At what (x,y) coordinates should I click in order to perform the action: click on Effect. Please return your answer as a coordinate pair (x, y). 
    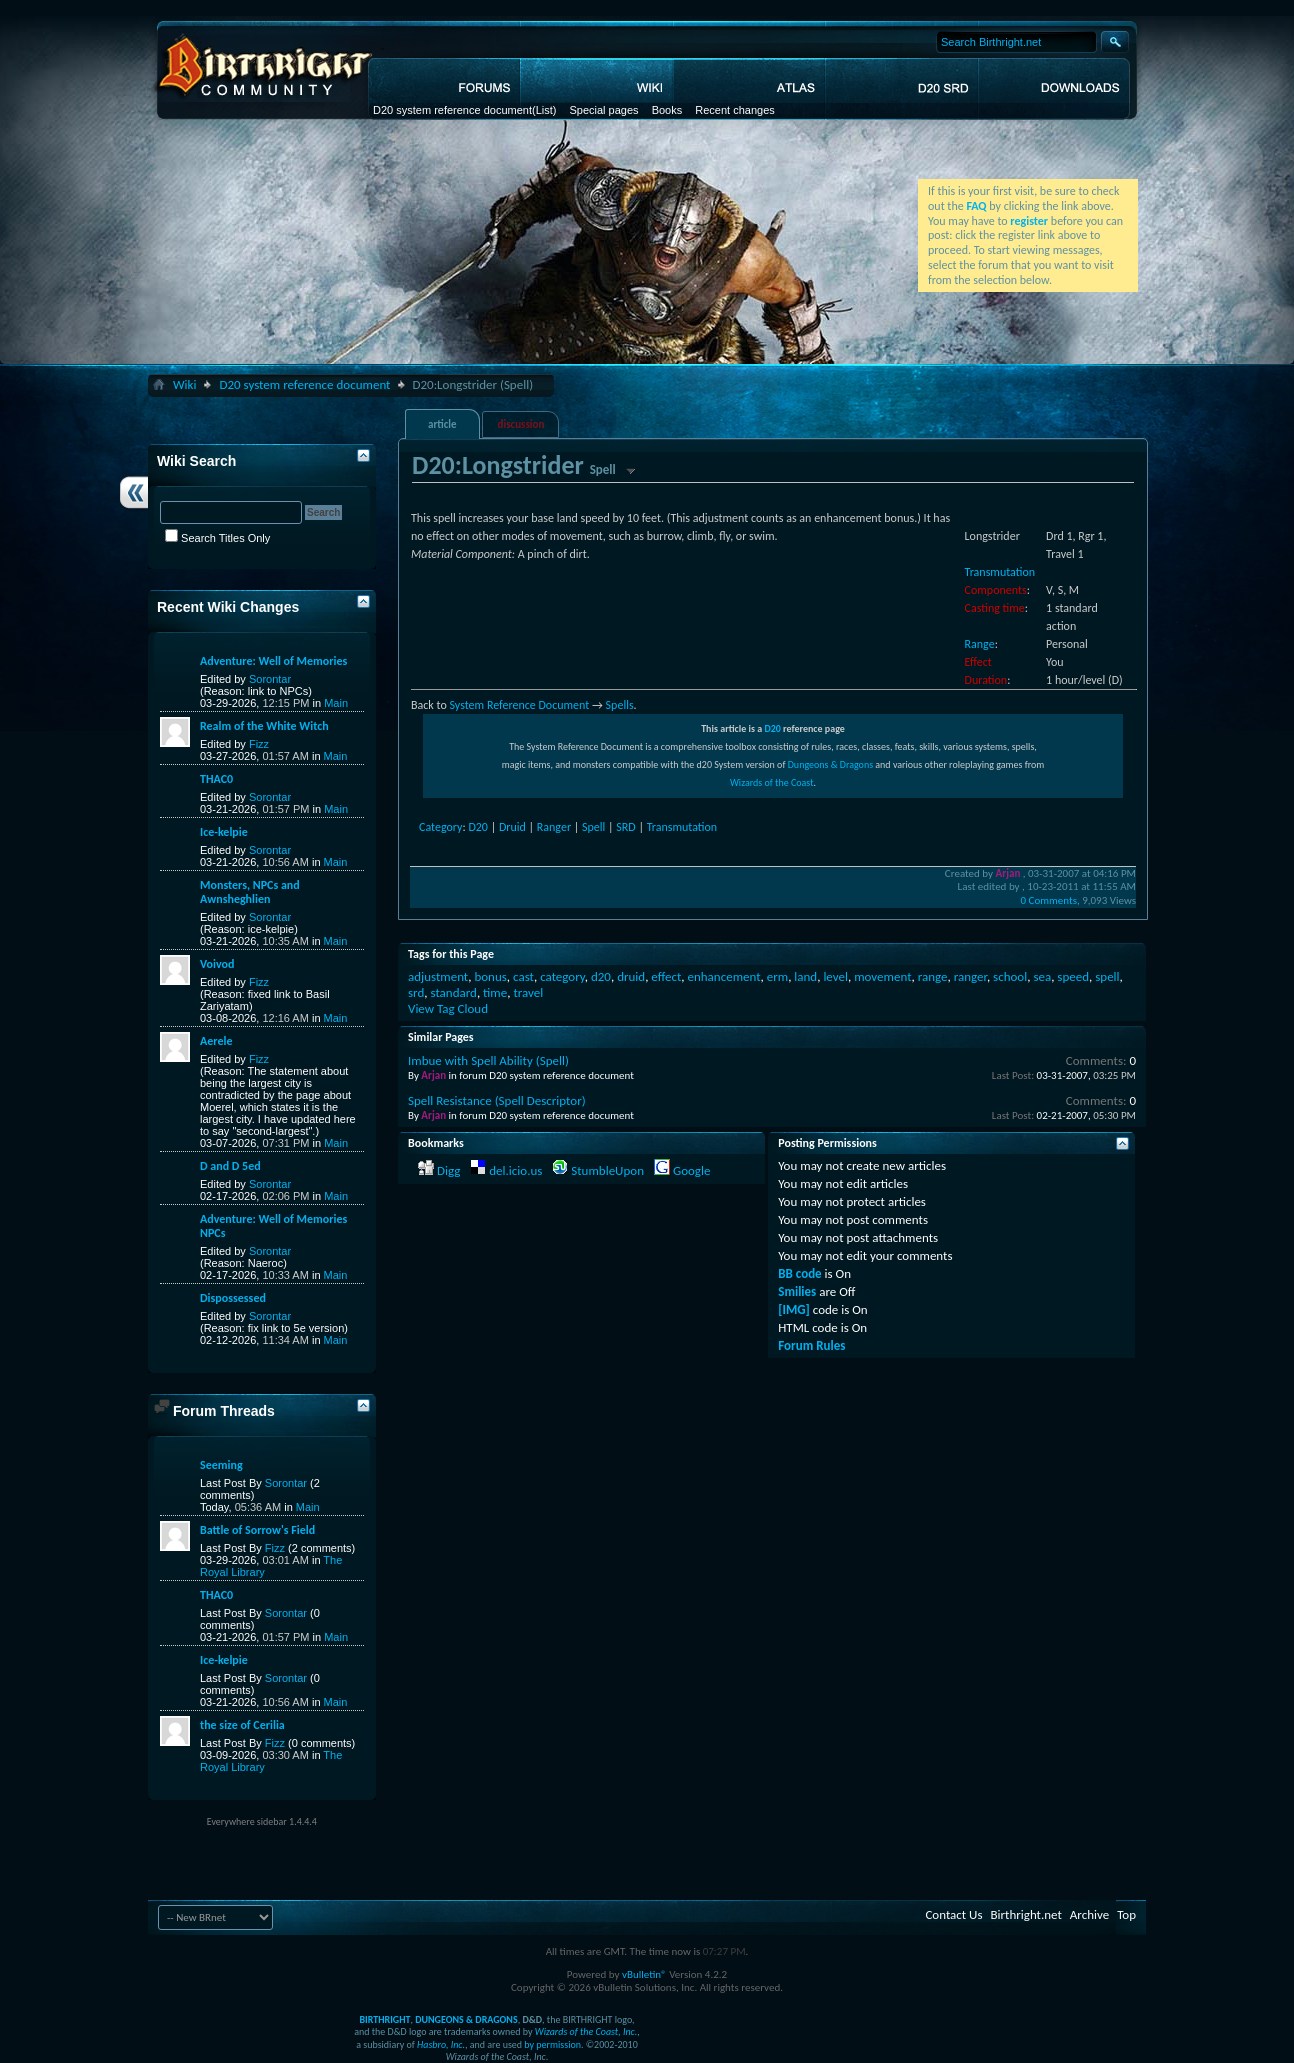
    Looking at the image, I should click on (978, 662).